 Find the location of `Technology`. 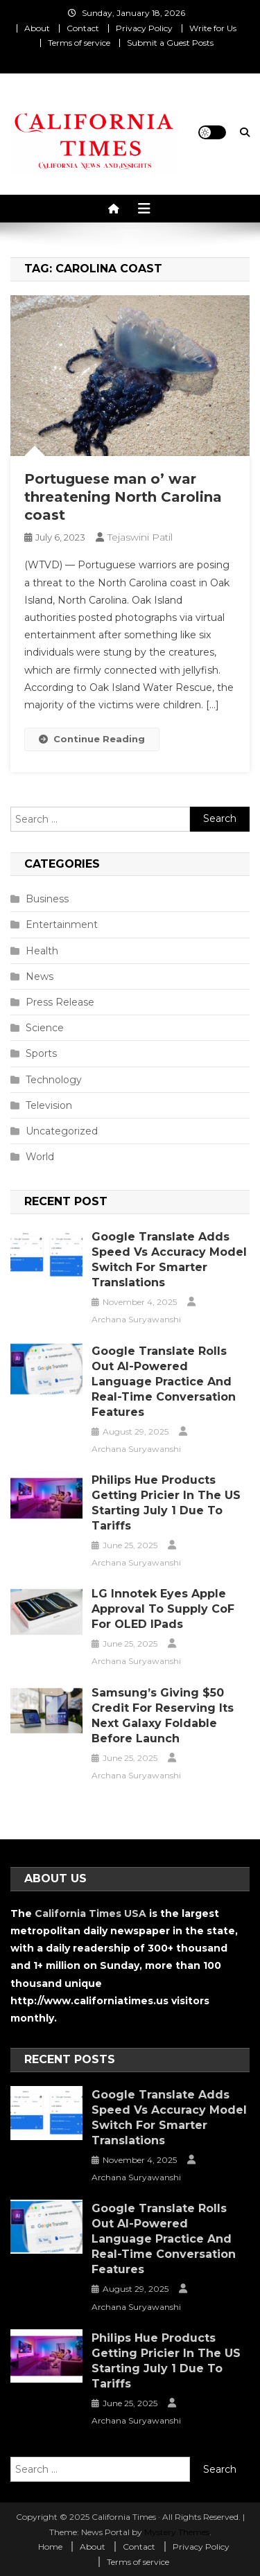

Technology is located at coordinates (54, 1080).